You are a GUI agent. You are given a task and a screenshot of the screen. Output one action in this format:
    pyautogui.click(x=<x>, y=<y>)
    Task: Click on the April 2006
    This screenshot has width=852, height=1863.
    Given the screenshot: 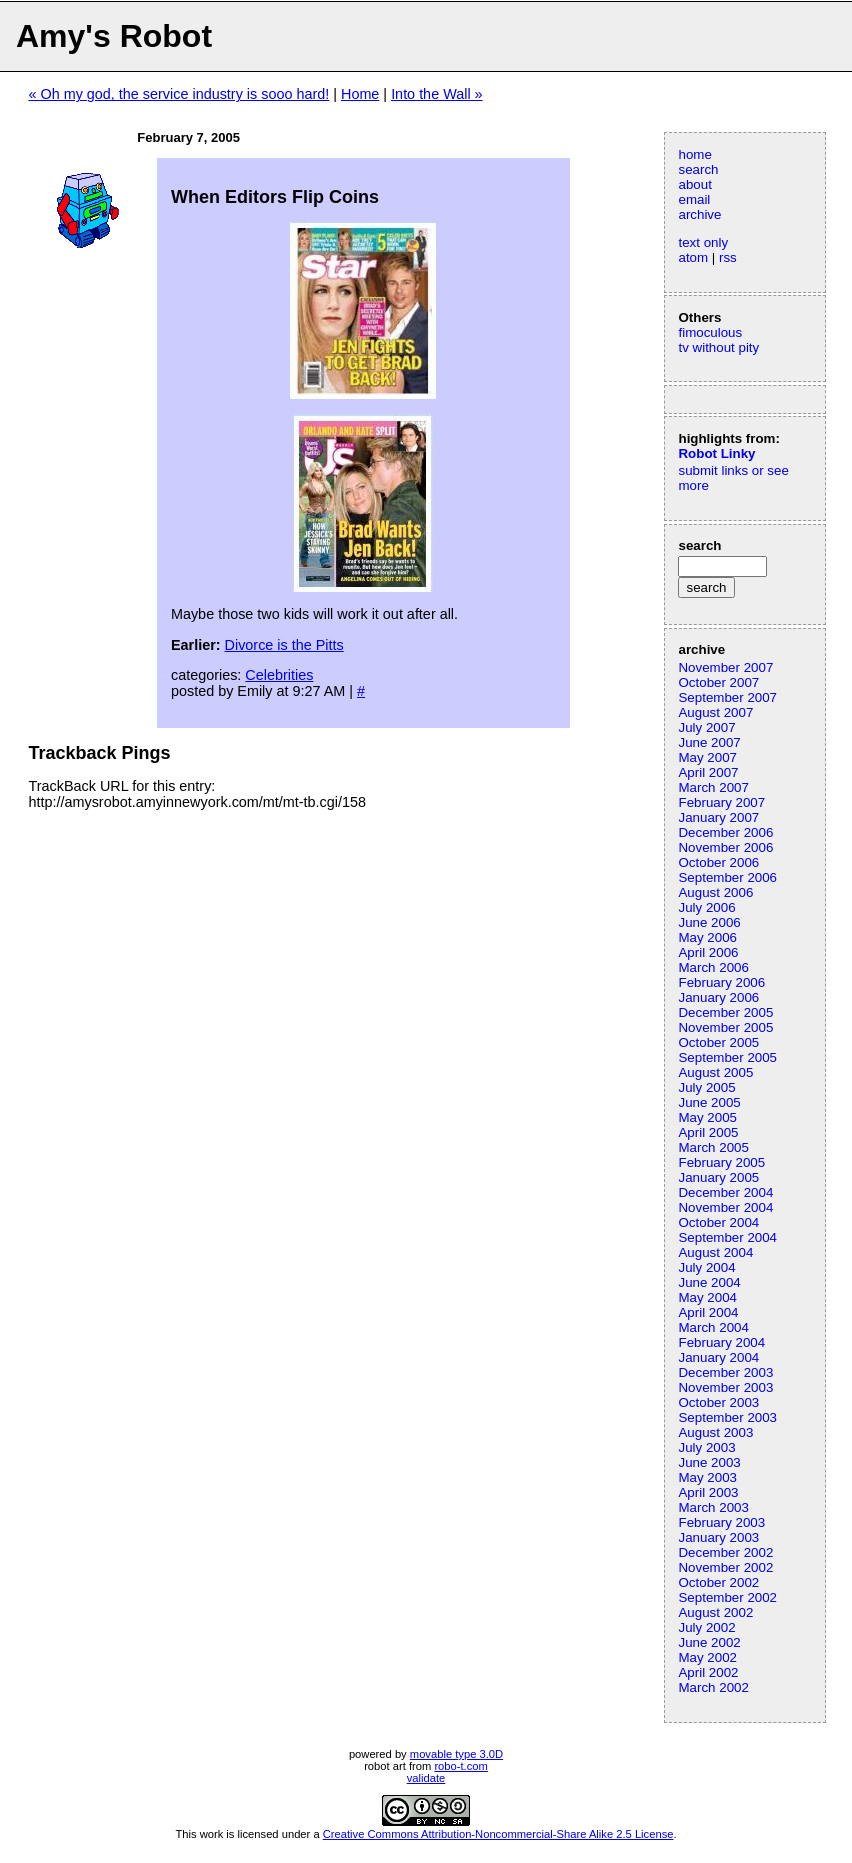 What is the action you would take?
    pyautogui.click(x=708, y=952)
    